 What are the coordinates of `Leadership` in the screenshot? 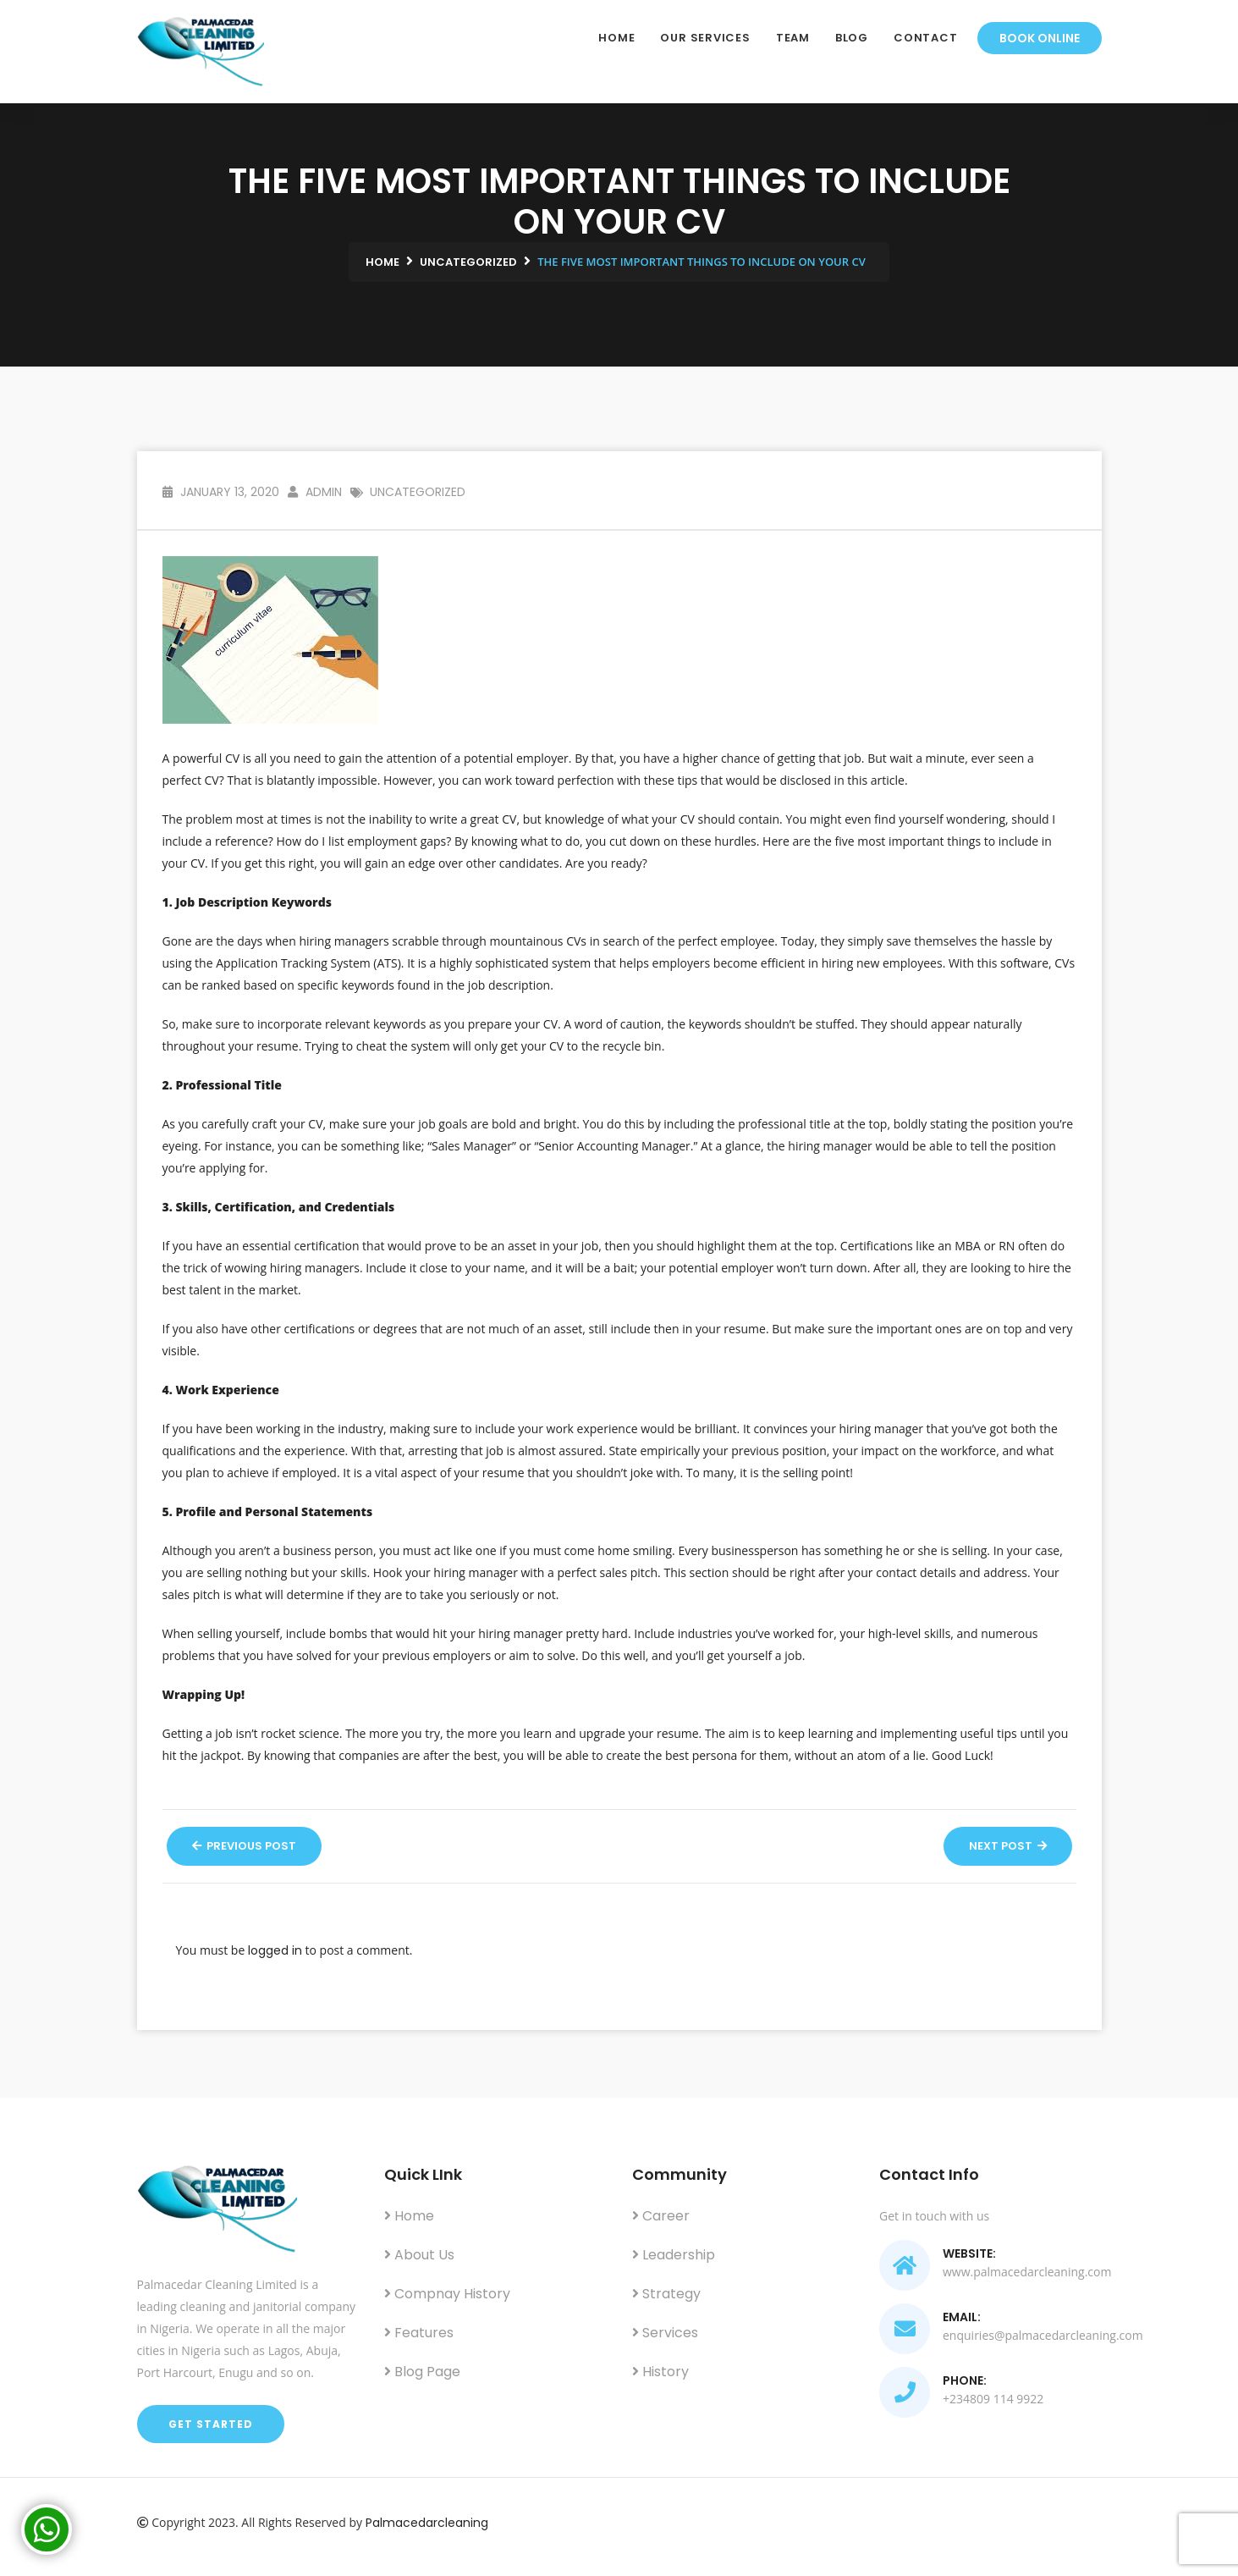 It's located at (673, 2254).